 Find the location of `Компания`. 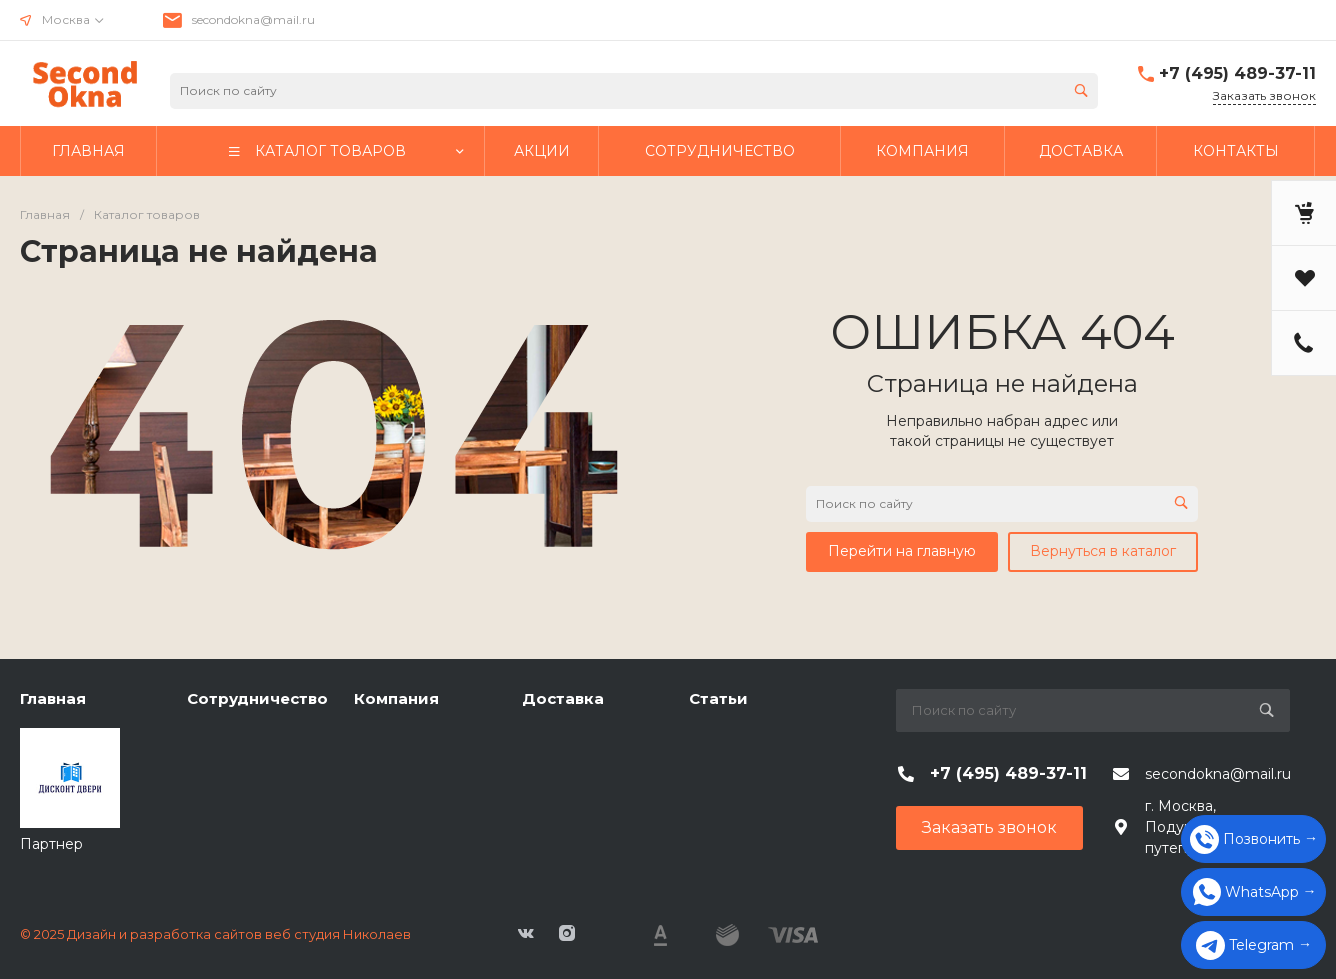

Компания is located at coordinates (396, 698).